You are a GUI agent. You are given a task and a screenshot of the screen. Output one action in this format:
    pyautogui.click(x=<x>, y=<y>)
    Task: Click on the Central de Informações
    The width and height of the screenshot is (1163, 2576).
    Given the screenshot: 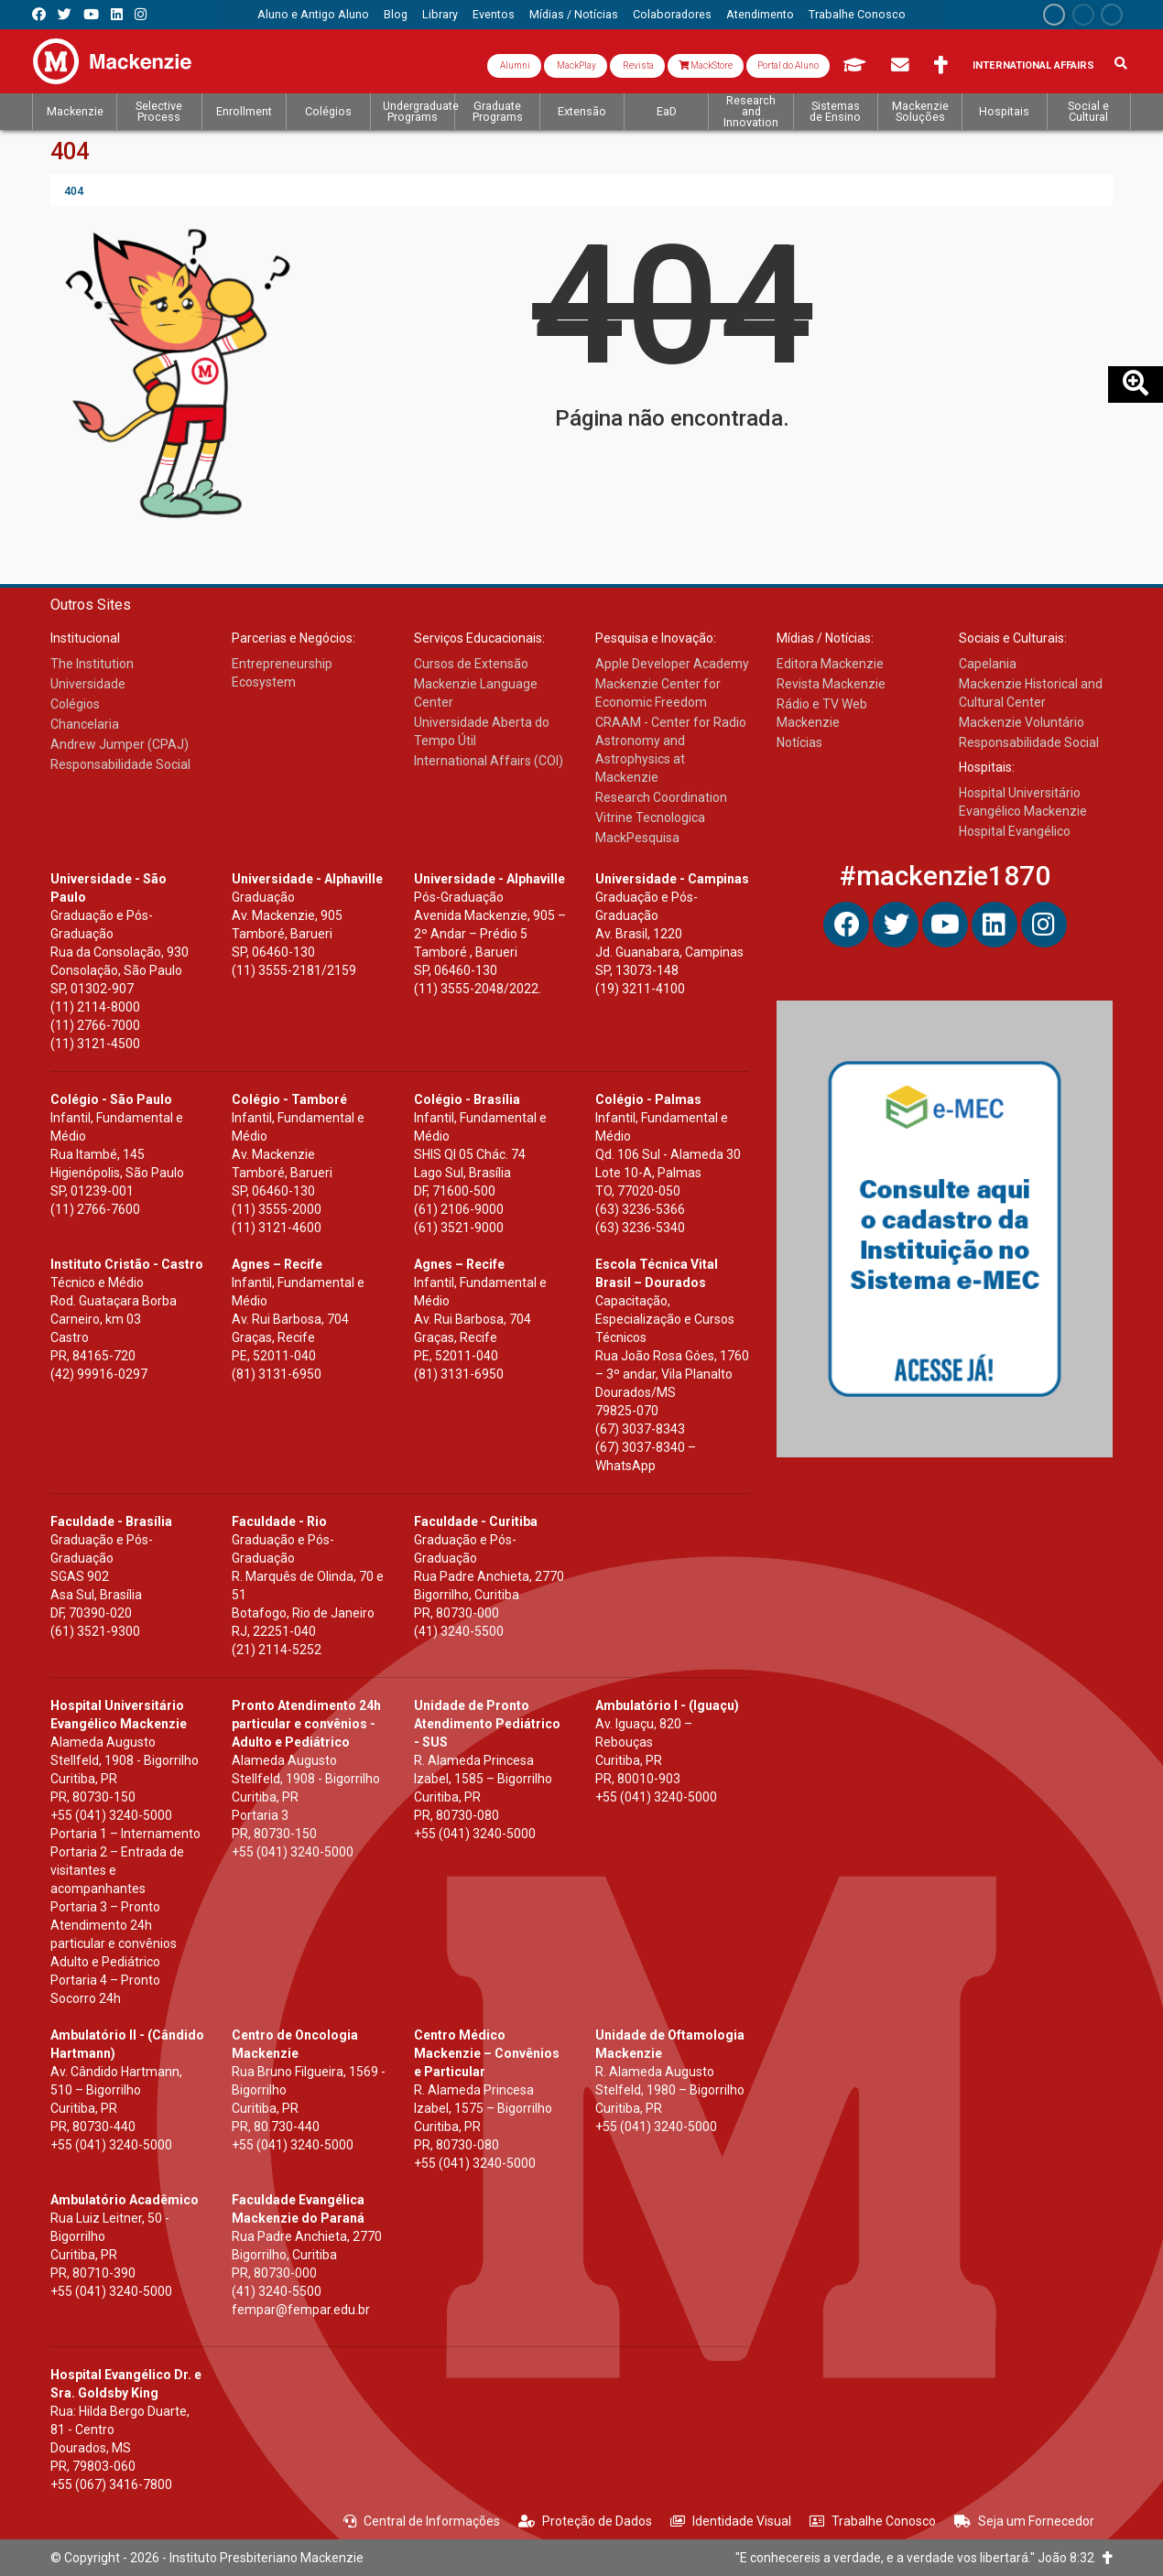 What is the action you would take?
    pyautogui.click(x=421, y=2521)
    